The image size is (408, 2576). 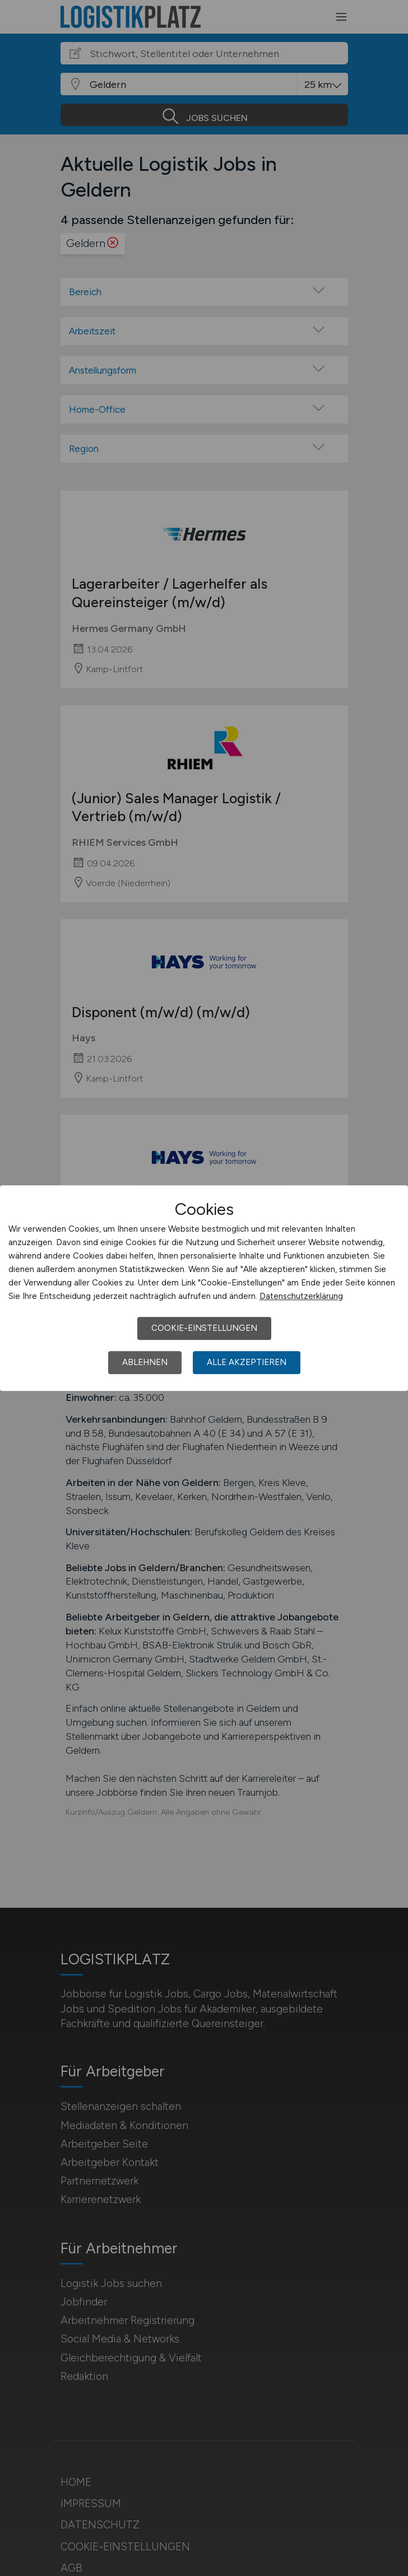 I want to click on Alle akzeptieren, so click(x=246, y=1362).